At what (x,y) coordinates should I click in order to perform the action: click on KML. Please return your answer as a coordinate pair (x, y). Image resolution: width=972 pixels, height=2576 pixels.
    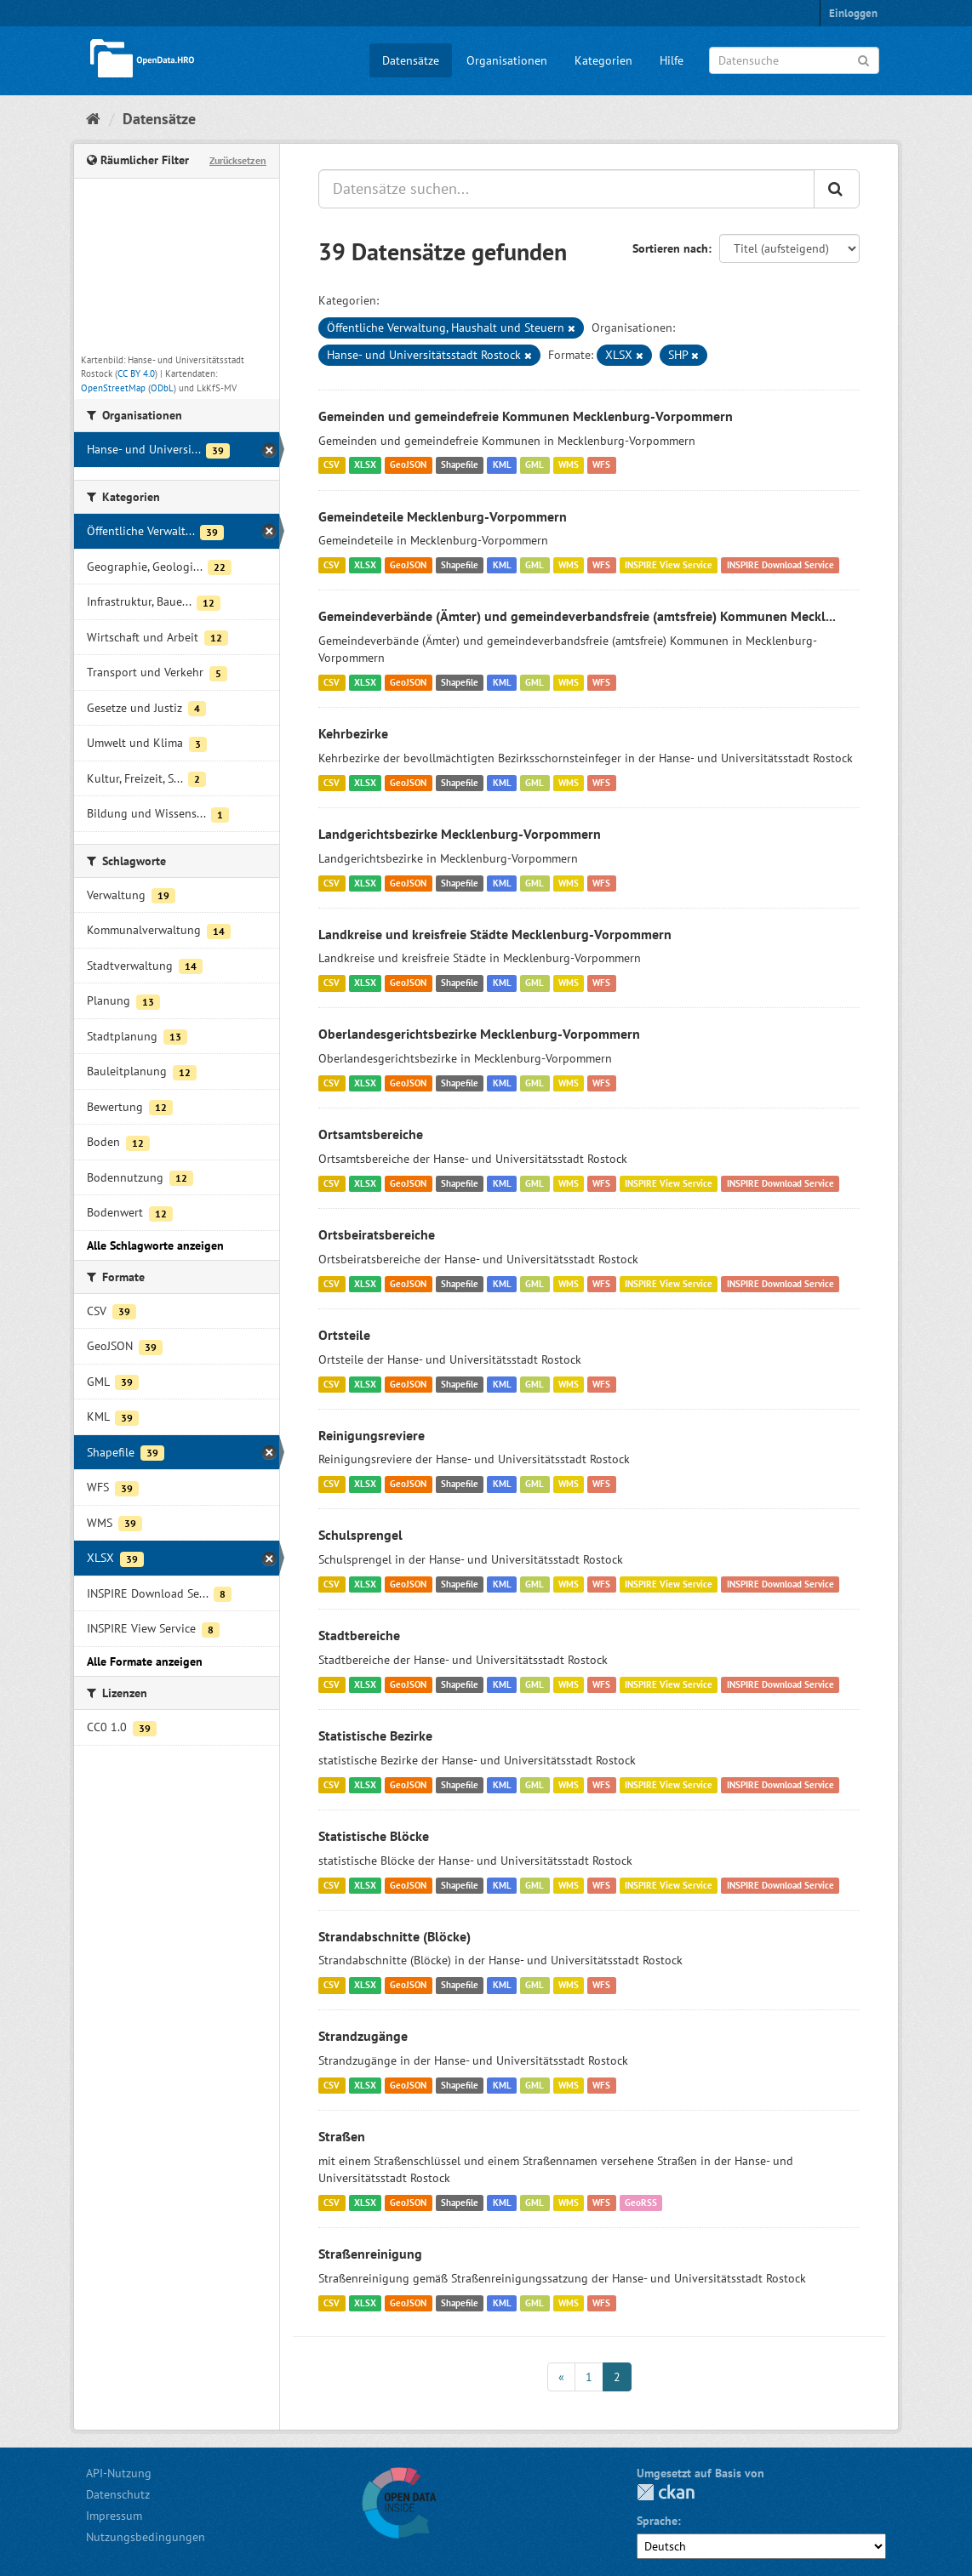
    Looking at the image, I should click on (502, 465).